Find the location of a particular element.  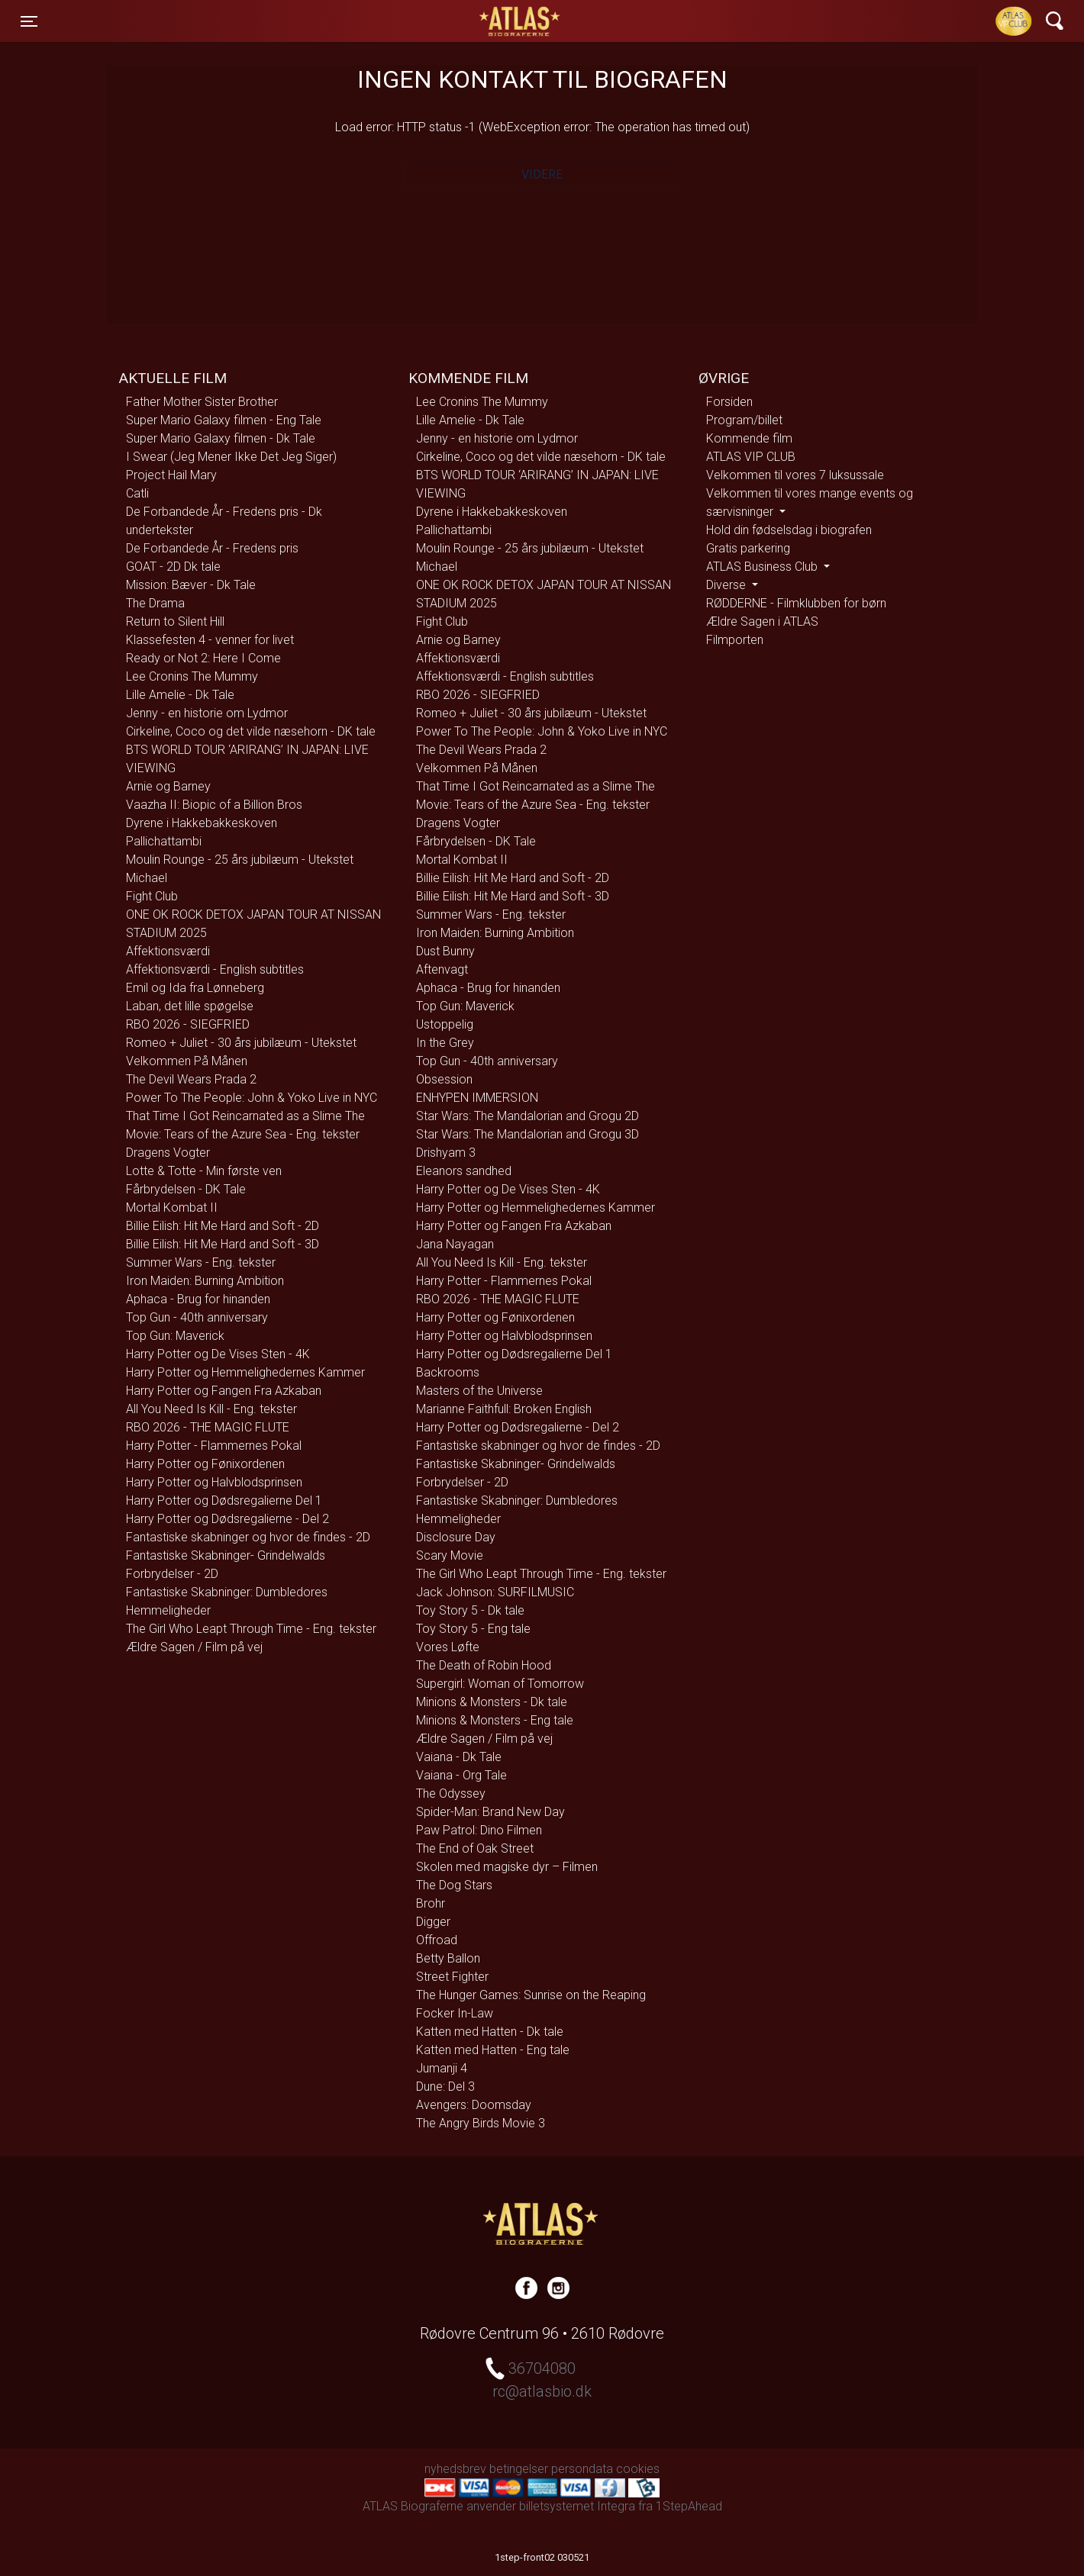

[Toggle navigation] is located at coordinates (29, 21).